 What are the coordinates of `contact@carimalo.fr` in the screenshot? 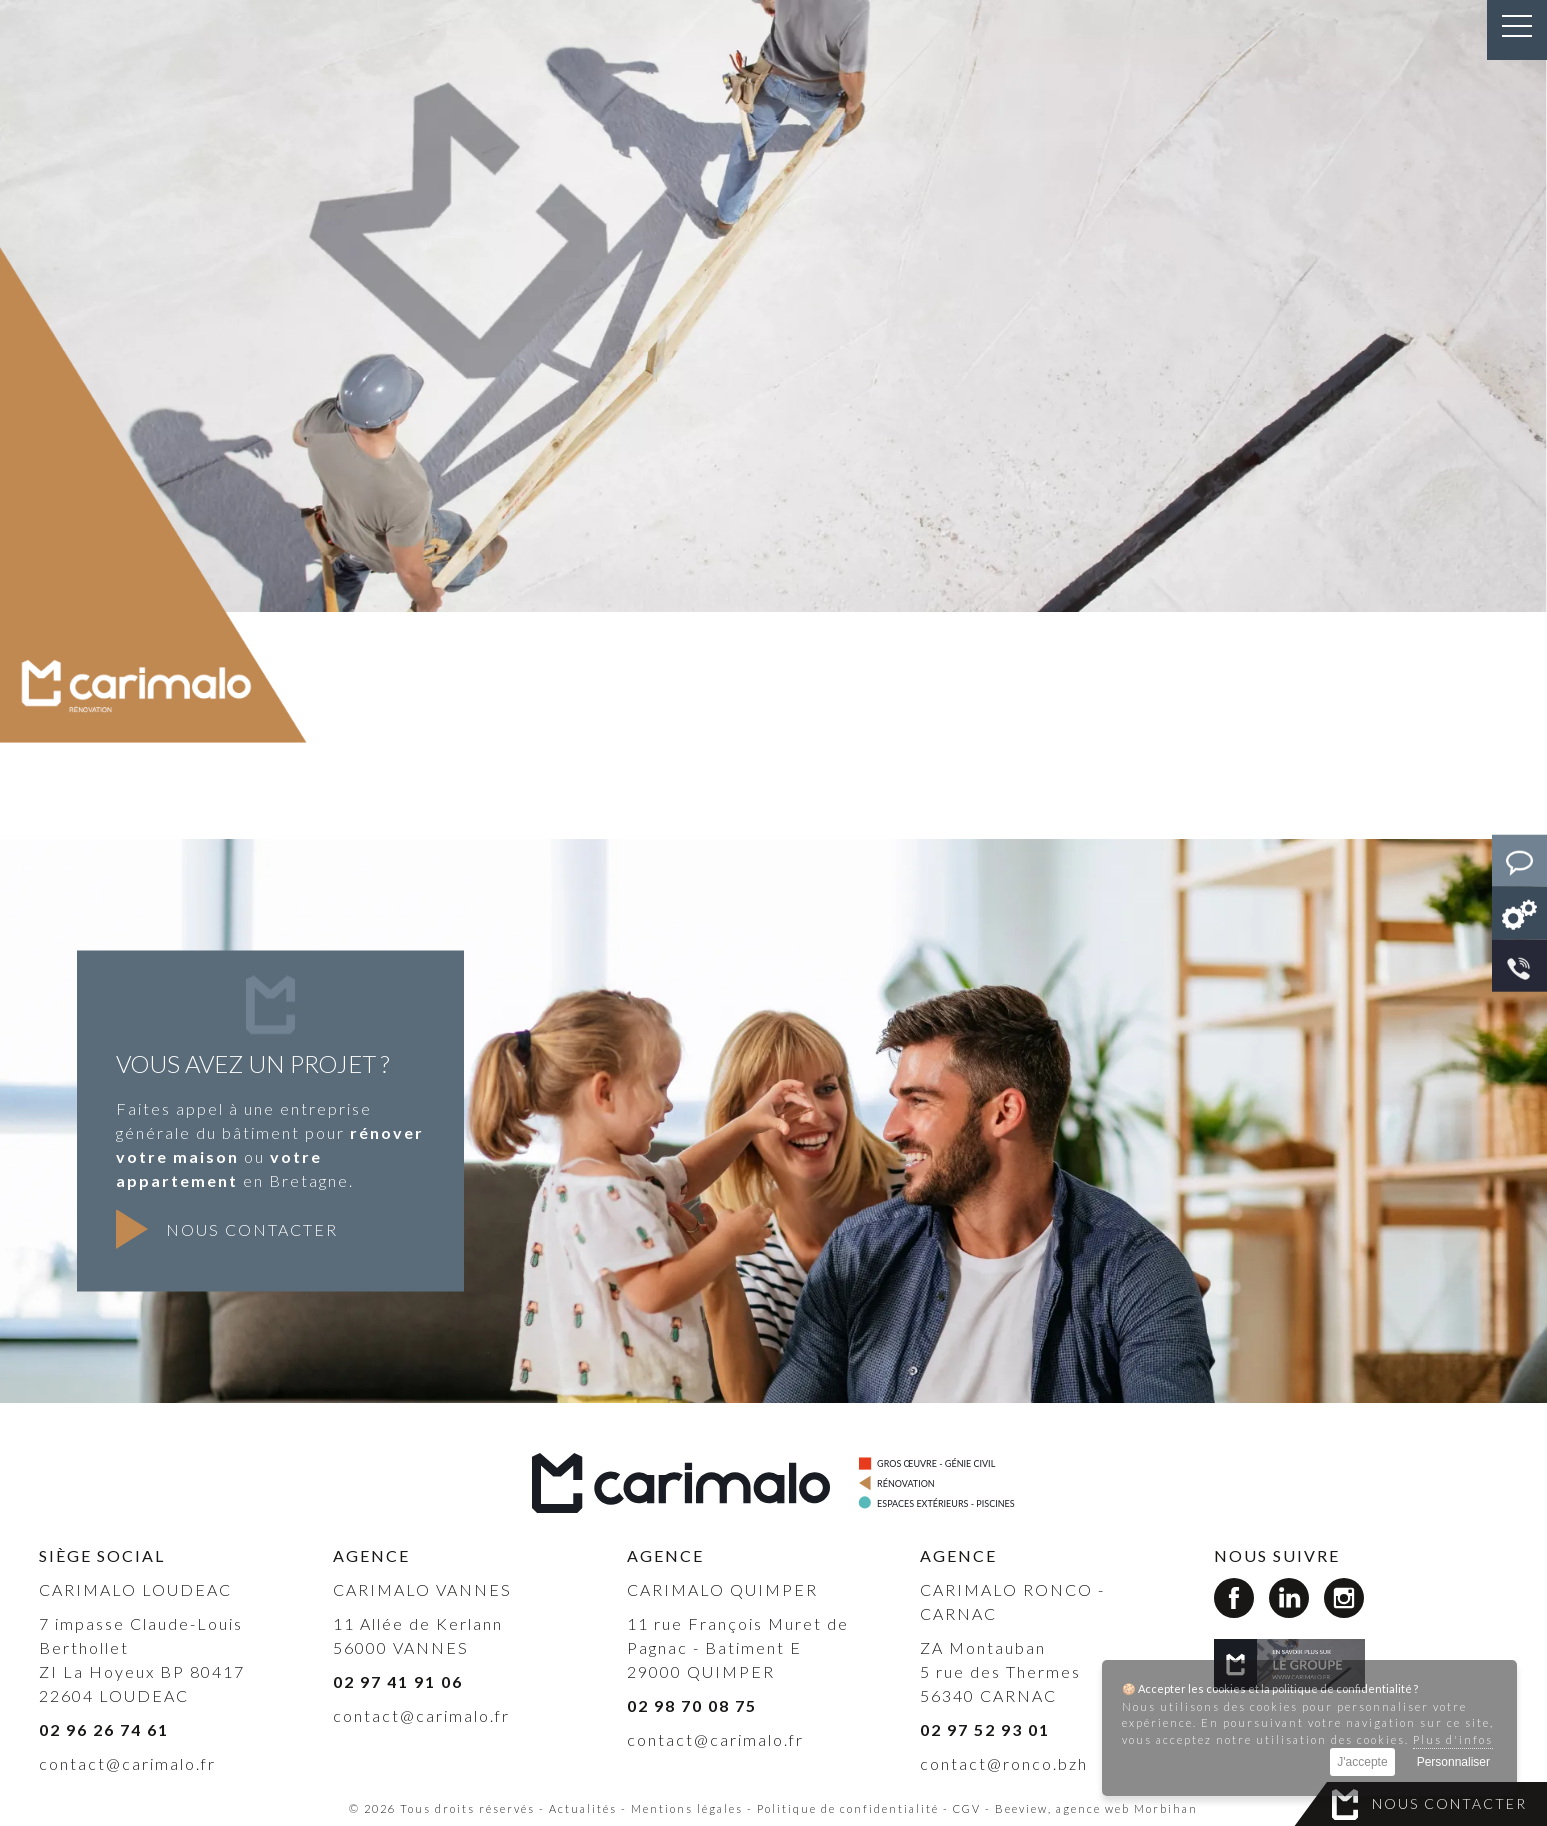 It's located at (127, 1763).